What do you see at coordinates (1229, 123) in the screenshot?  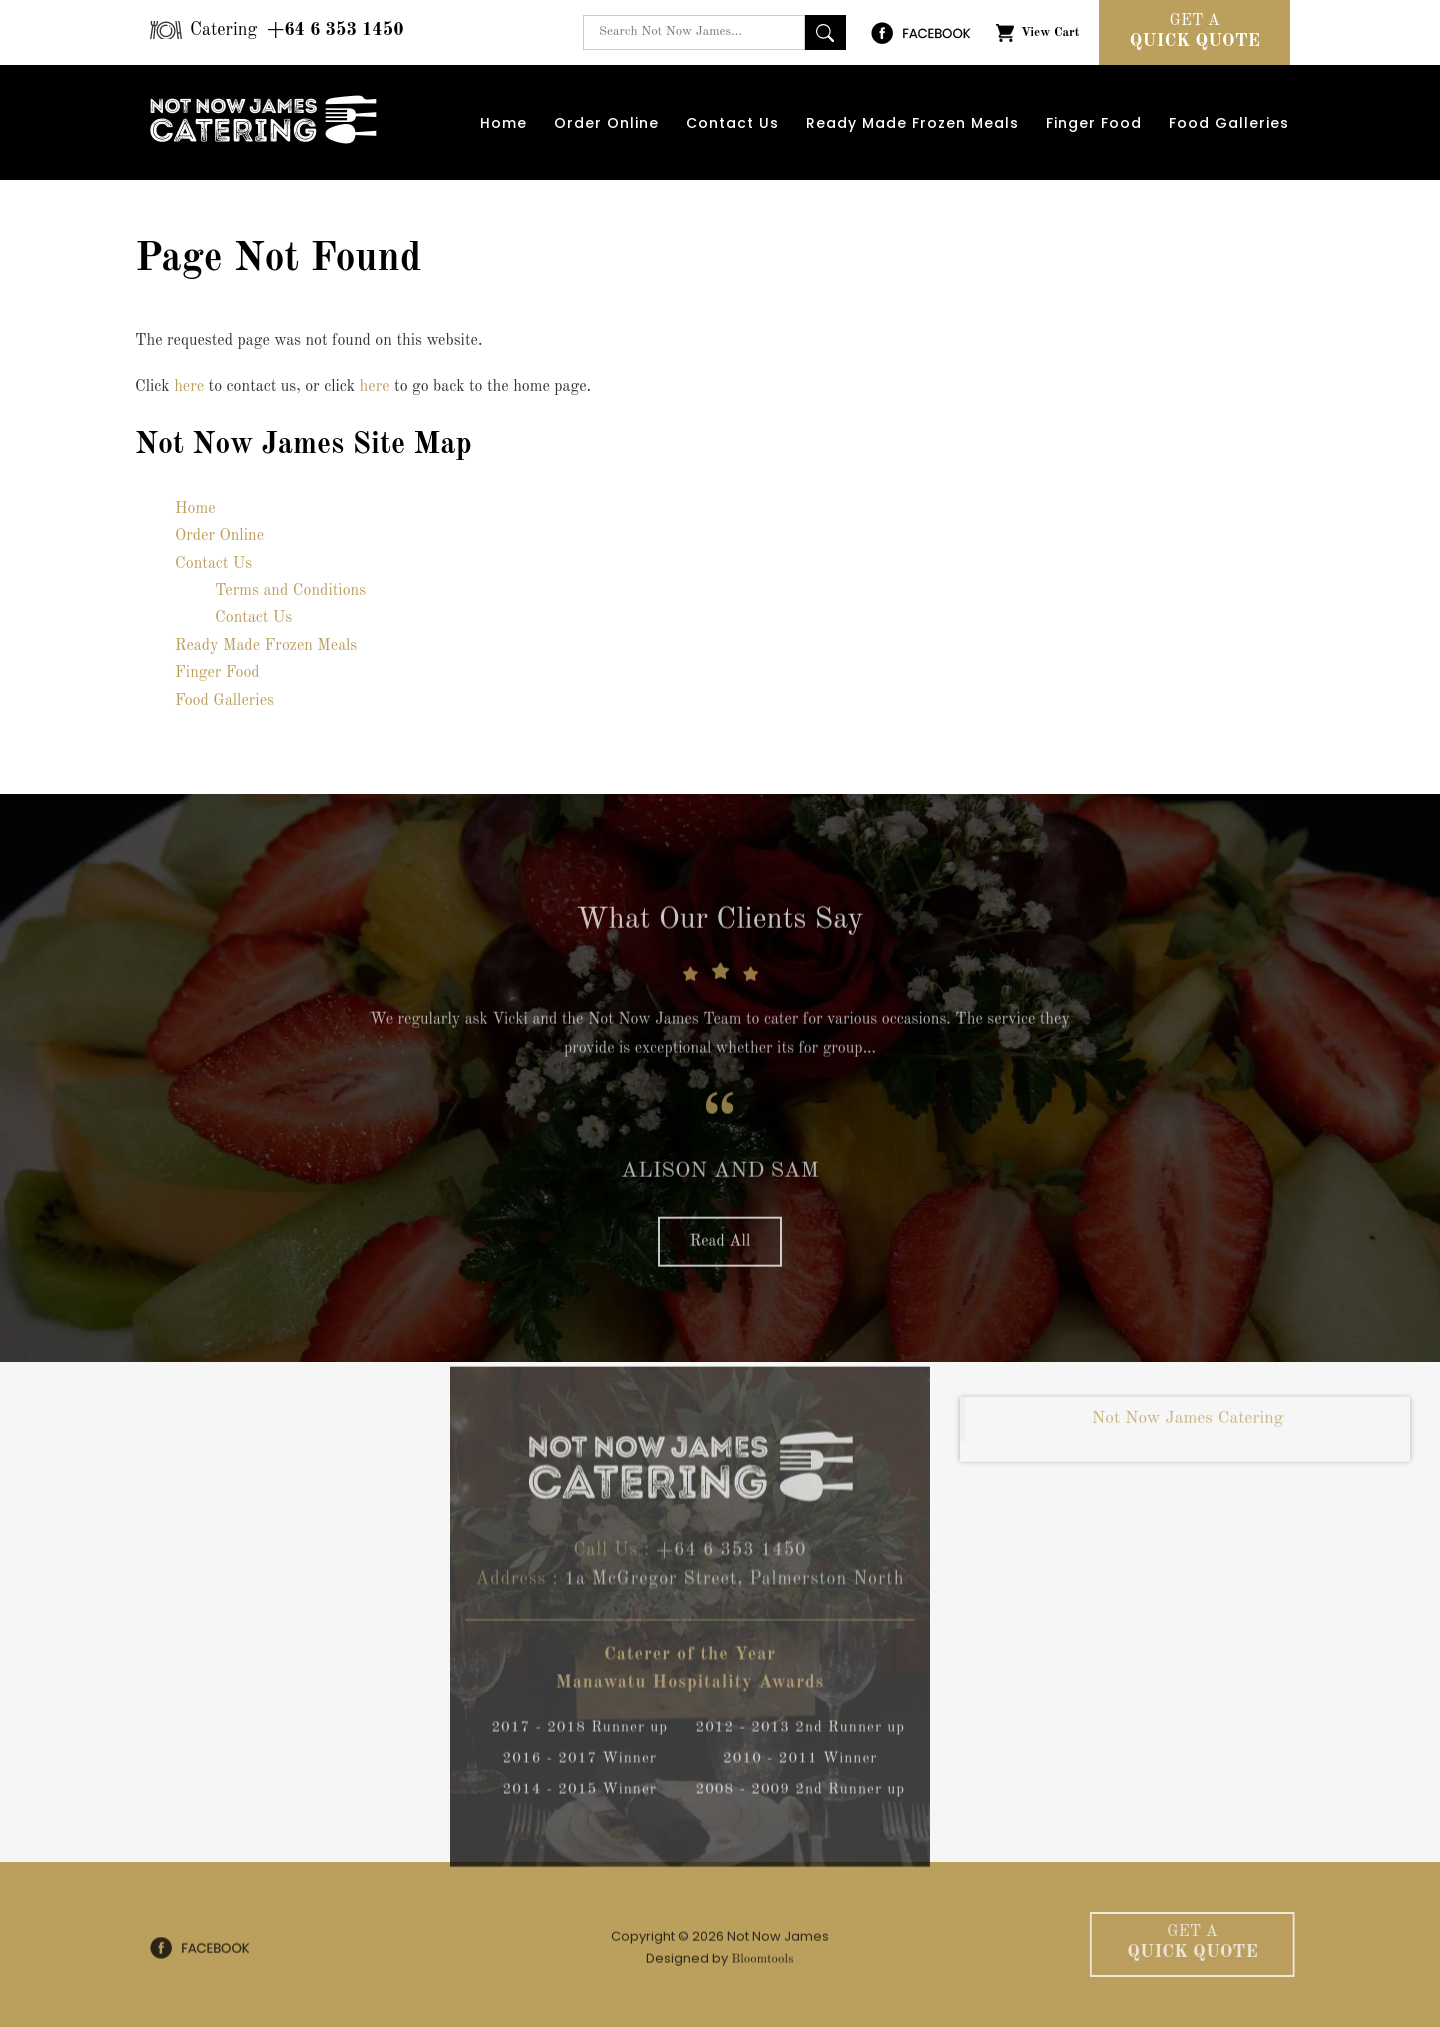 I see `Food Galleries` at bounding box center [1229, 123].